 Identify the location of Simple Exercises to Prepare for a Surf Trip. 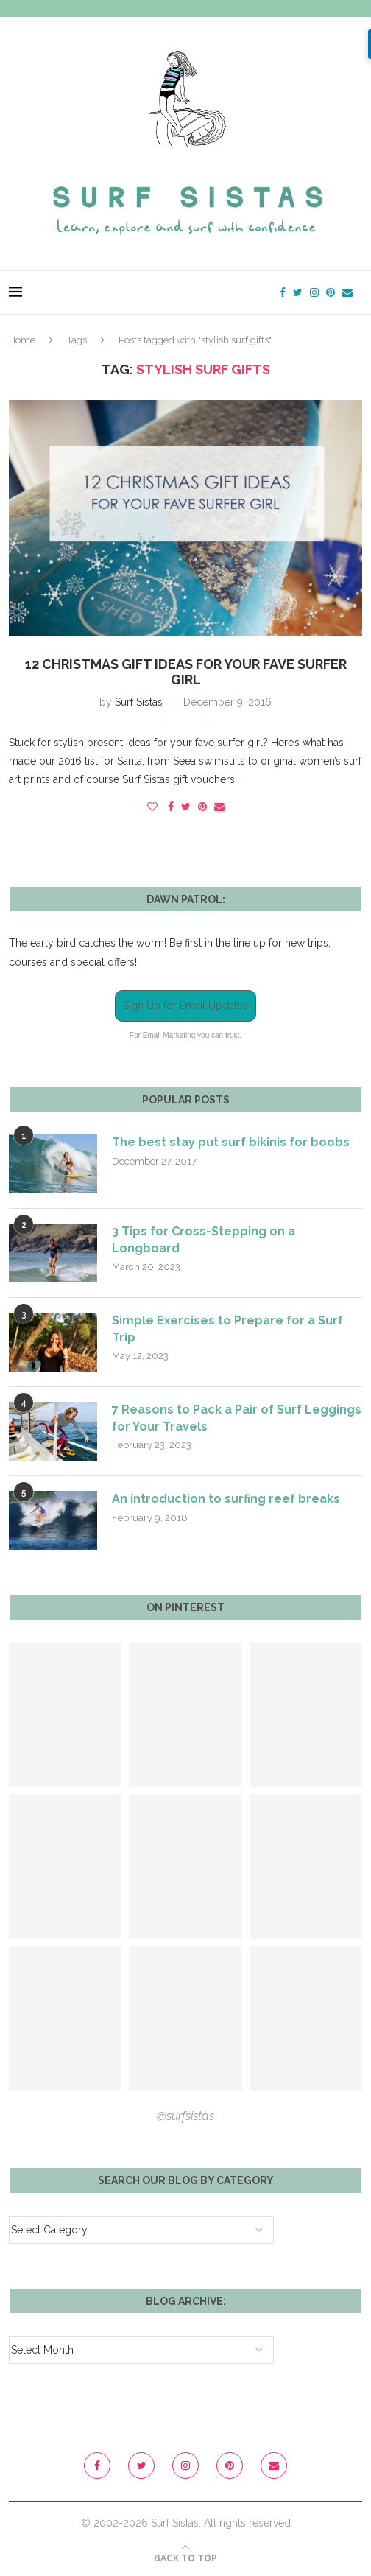
(228, 1328).